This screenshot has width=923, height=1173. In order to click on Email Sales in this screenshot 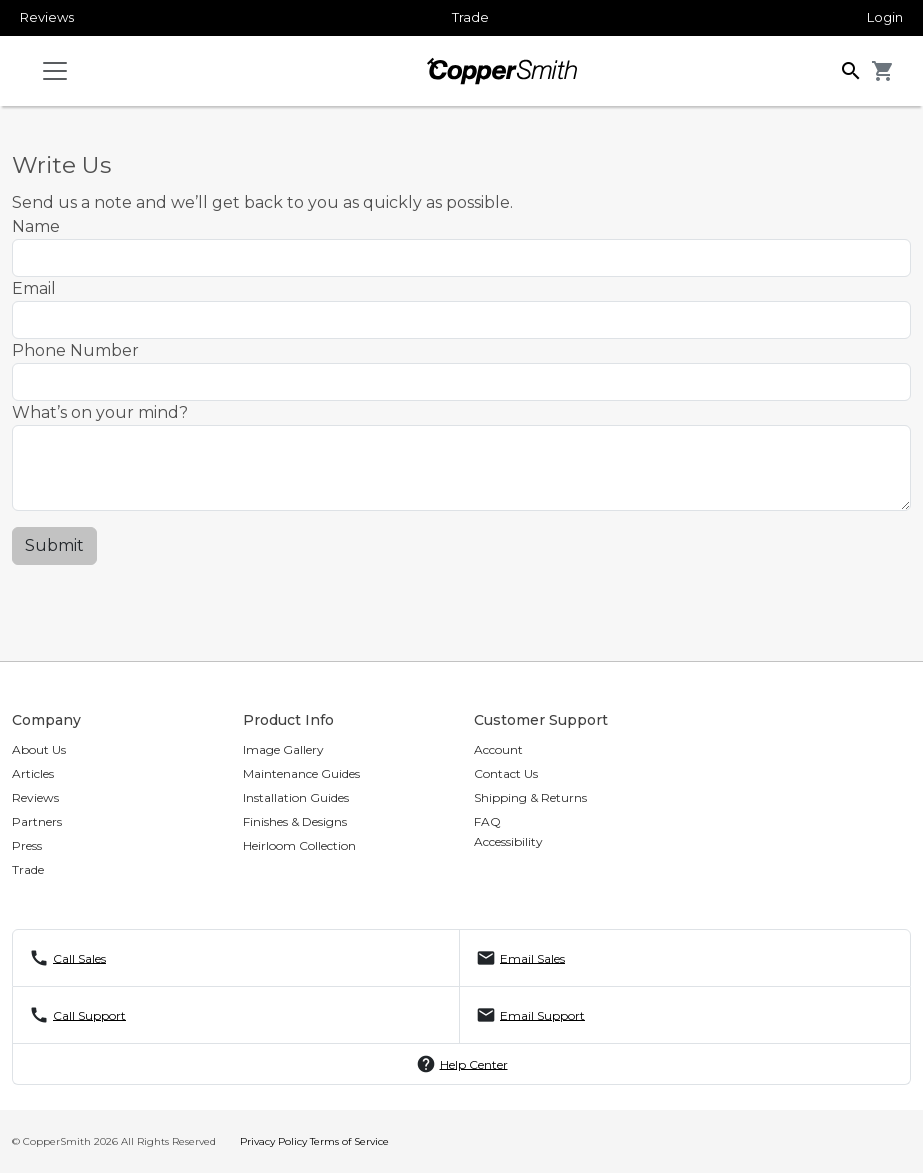, I will do `click(532, 957)`.